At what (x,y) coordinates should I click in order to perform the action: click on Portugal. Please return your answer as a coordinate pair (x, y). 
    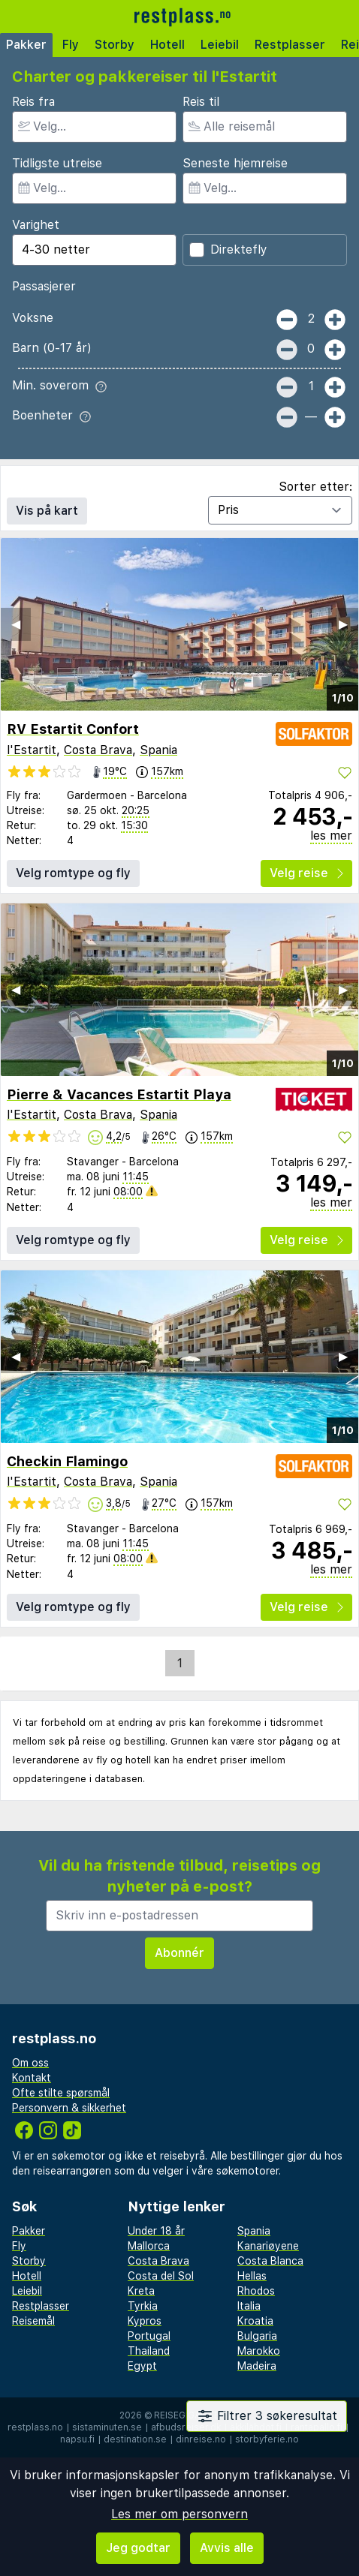
    Looking at the image, I should click on (149, 2336).